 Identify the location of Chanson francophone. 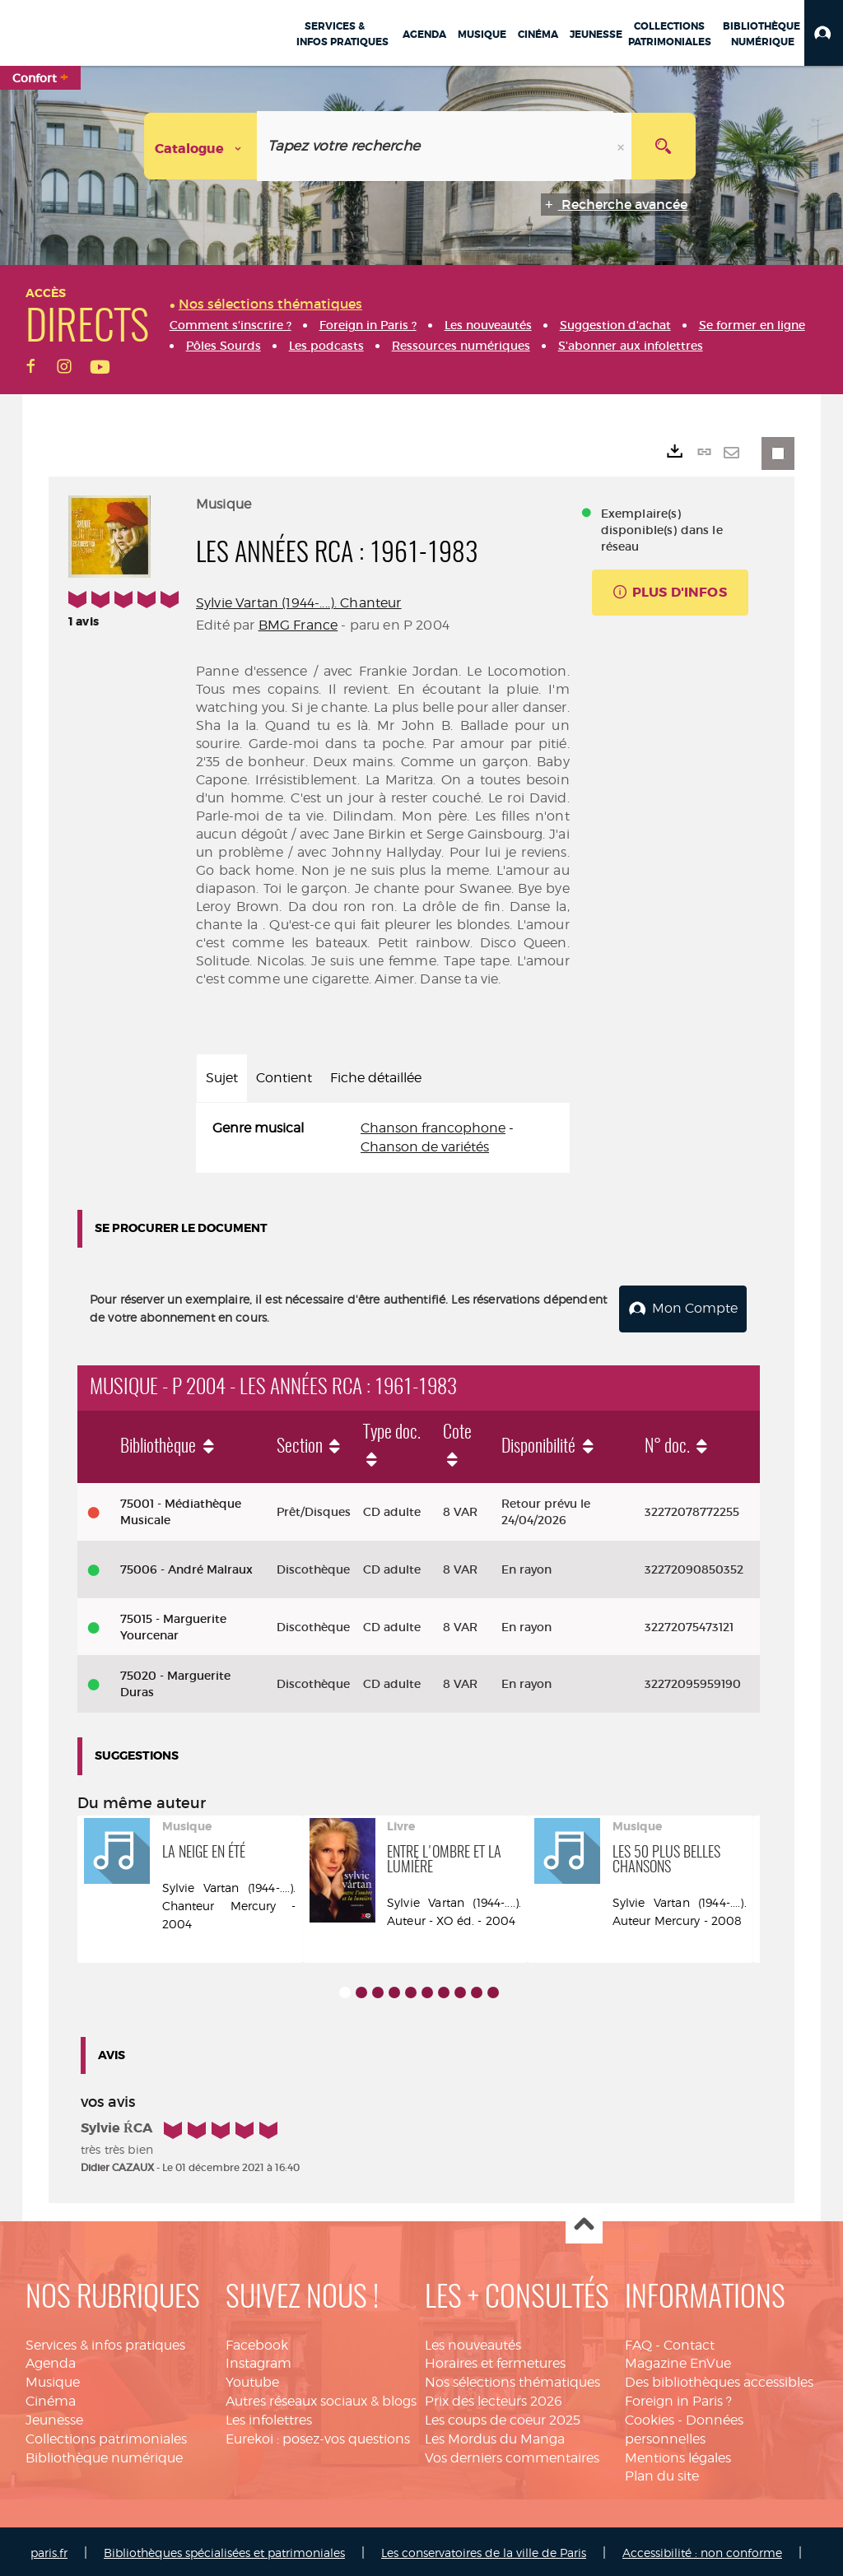
(433, 1128).